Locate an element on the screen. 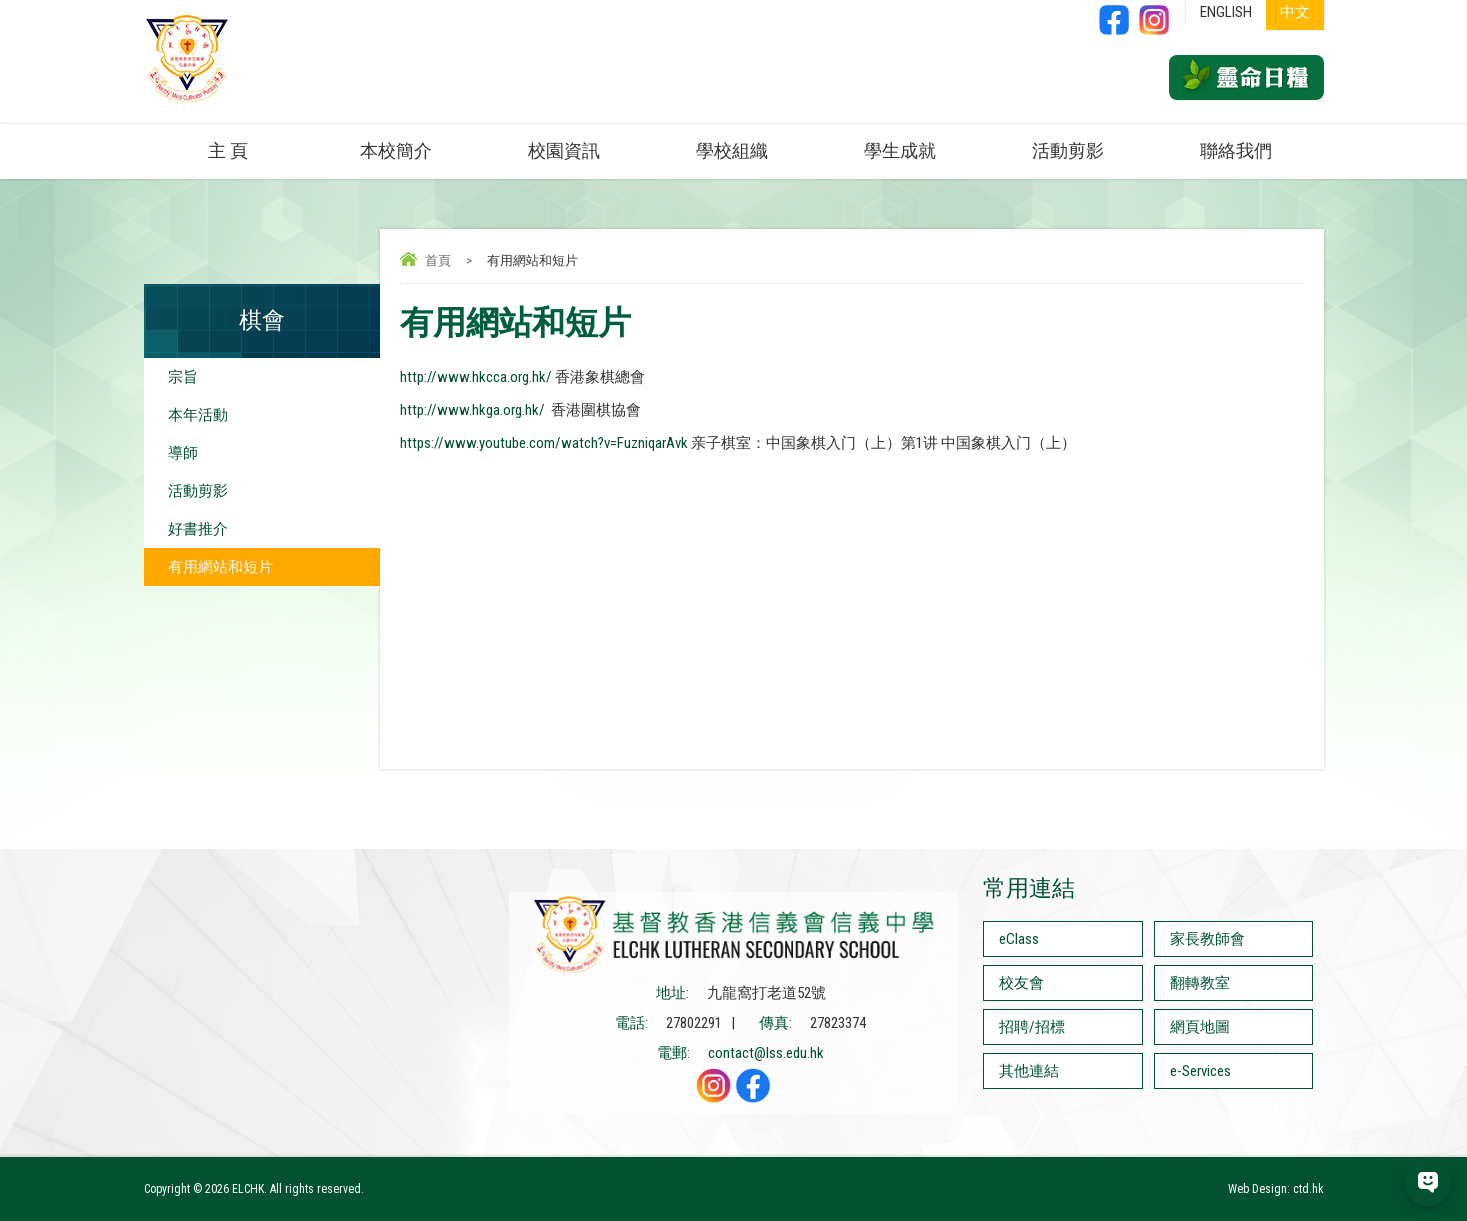  校園資訊 is located at coordinates (564, 150).